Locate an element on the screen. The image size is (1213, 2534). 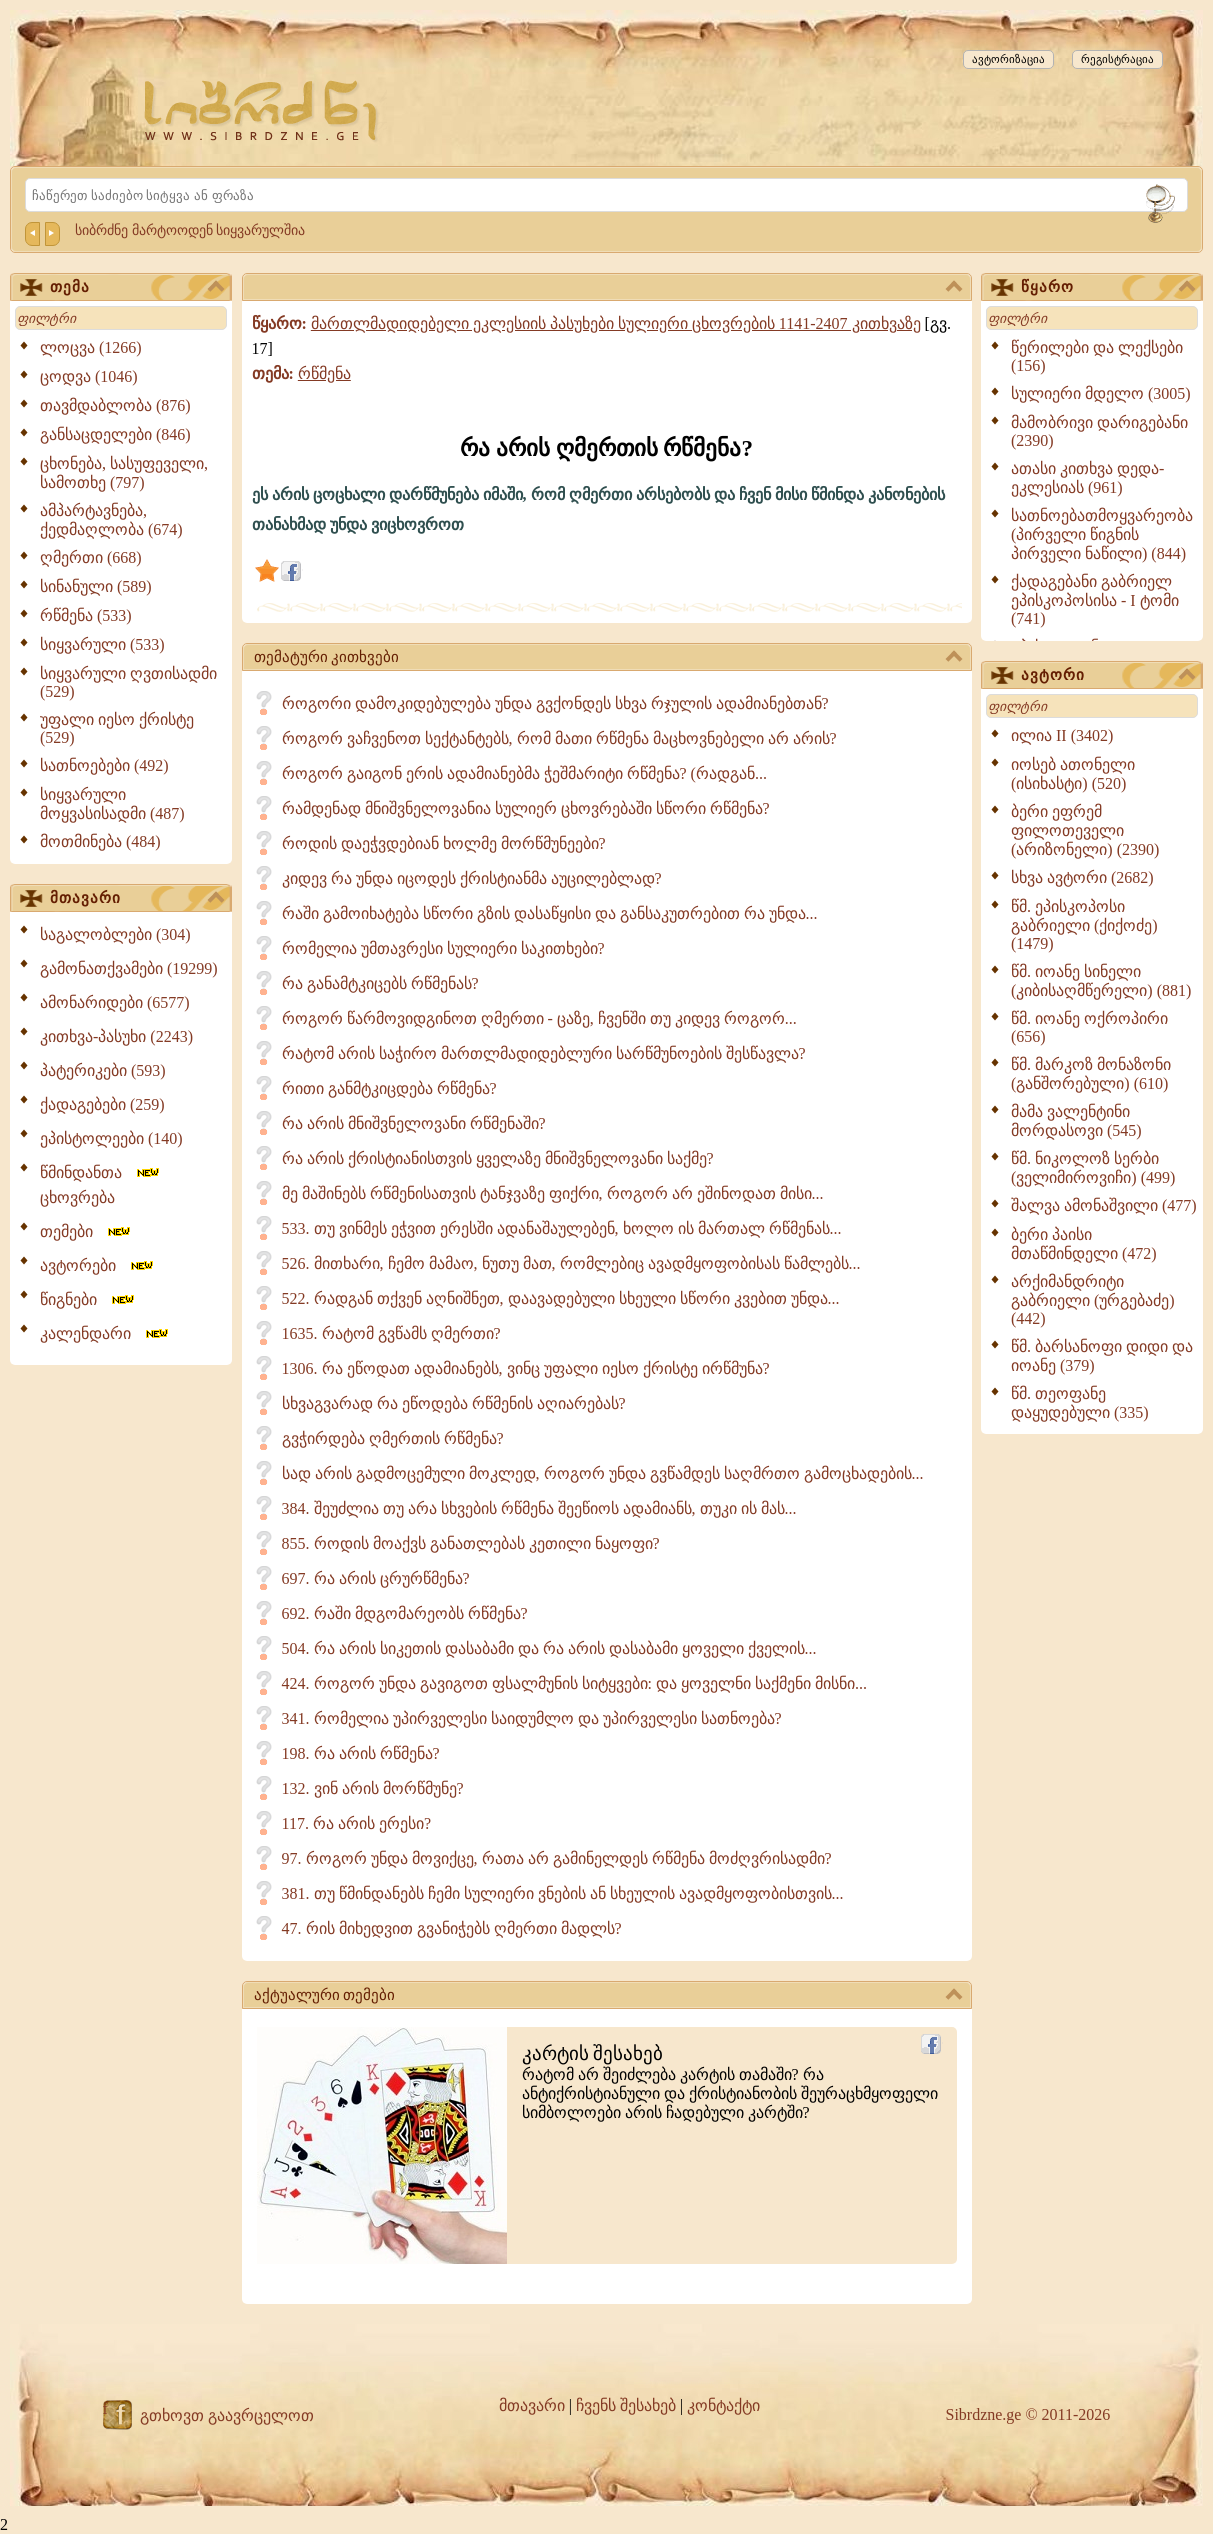
526. მითხარი, ჩემო მამაო, ნუთუ მათ, რომლებიც ავადმყოფობისას წამლებს... is located at coordinates (571, 1263).